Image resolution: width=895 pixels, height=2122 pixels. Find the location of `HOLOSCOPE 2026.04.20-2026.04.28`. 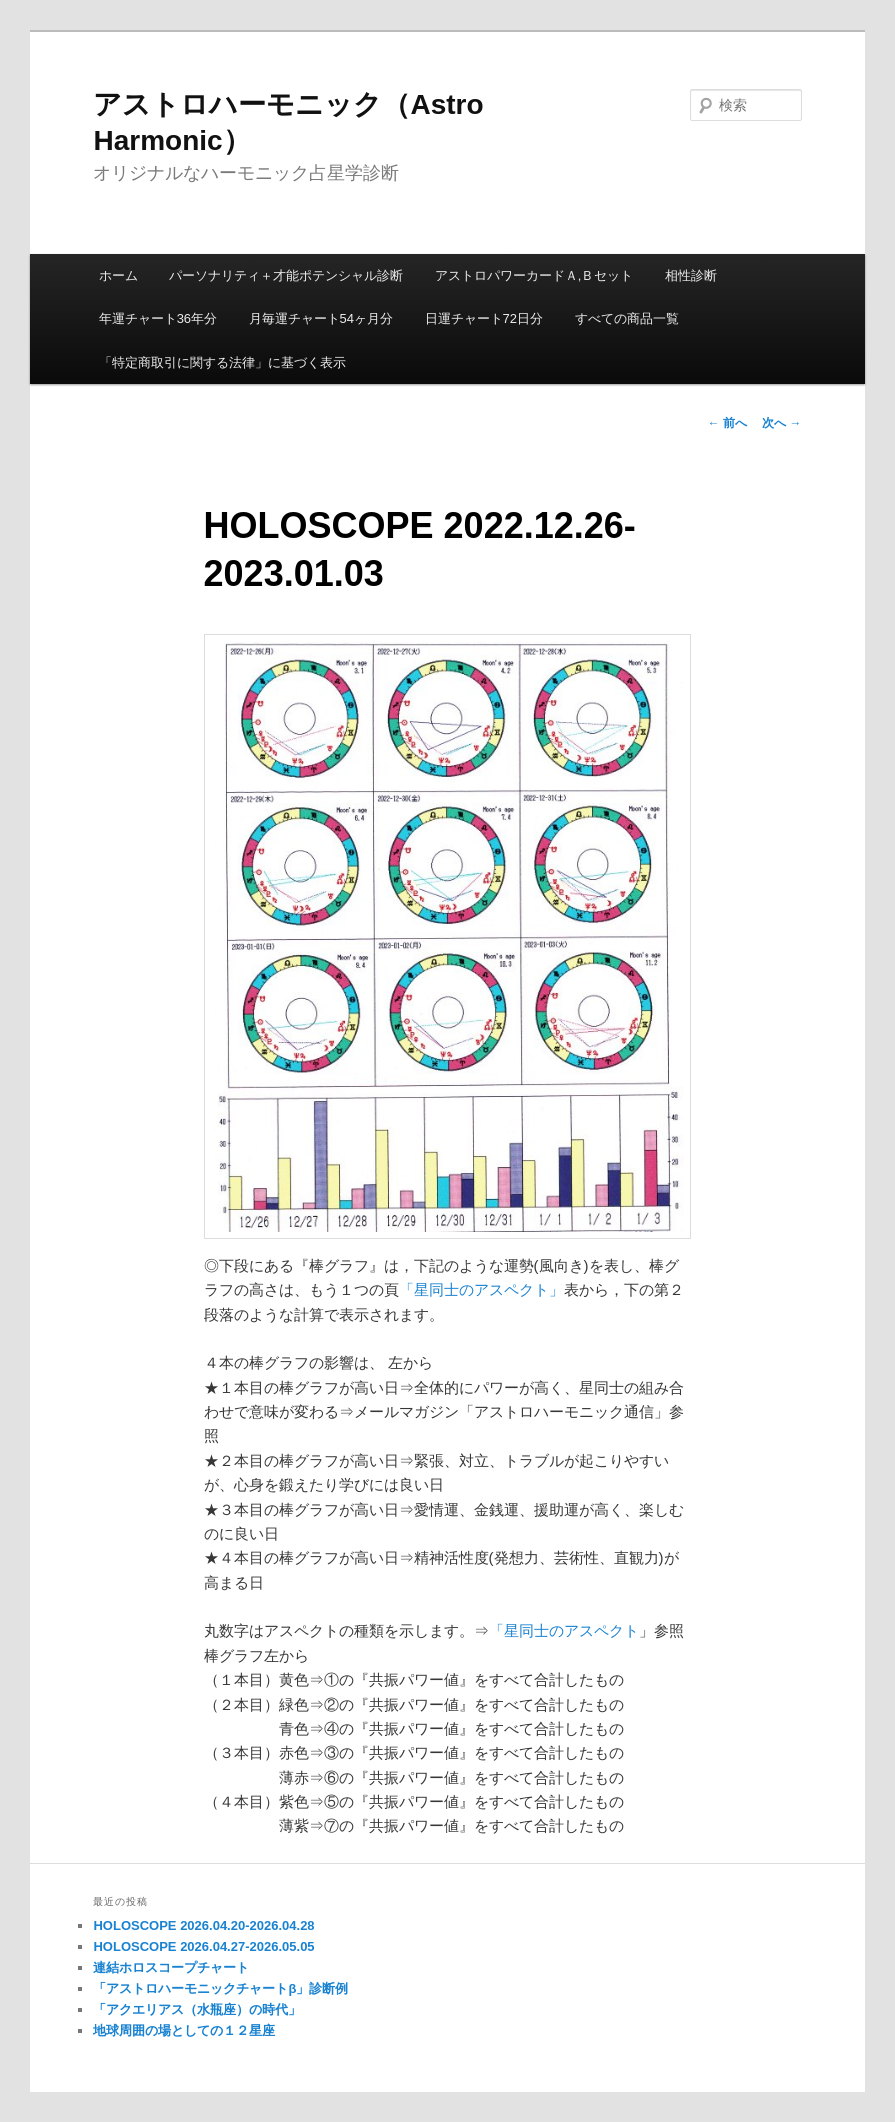

HOLOSCOPE 2026.04.20-2026.04.28 is located at coordinates (203, 1925).